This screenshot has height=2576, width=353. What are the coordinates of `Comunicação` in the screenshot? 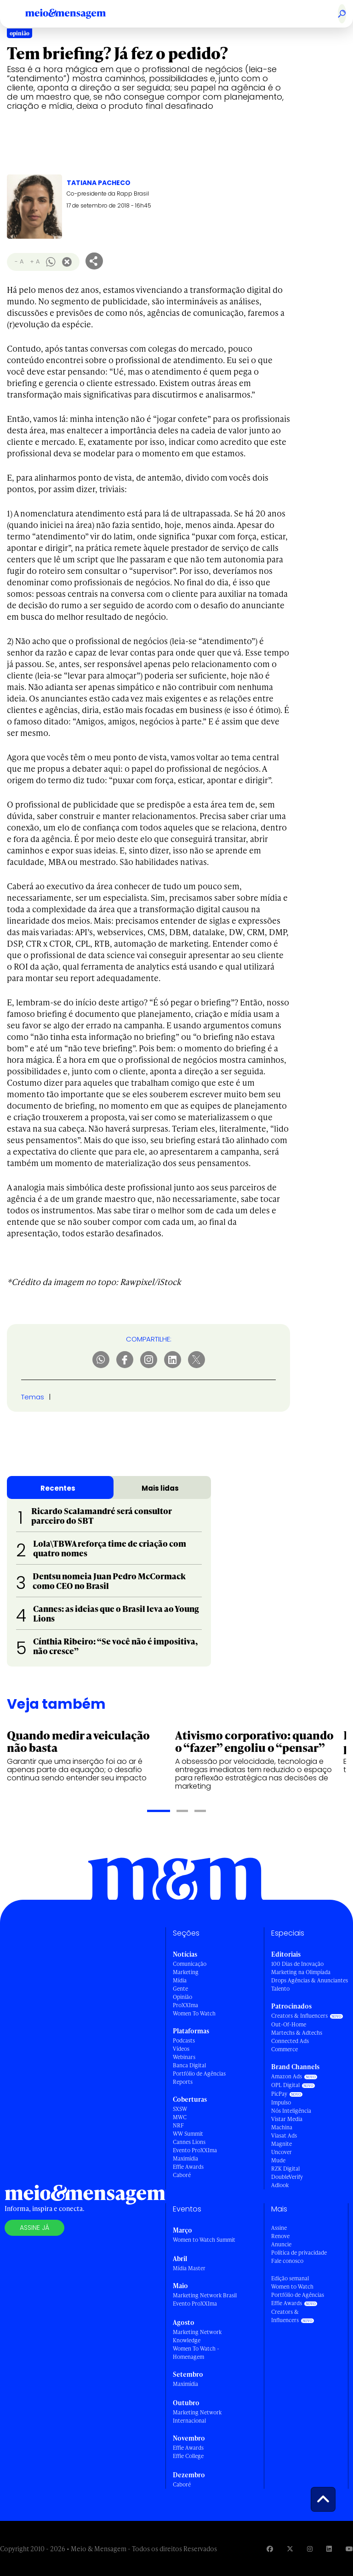 It's located at (189, 1964).